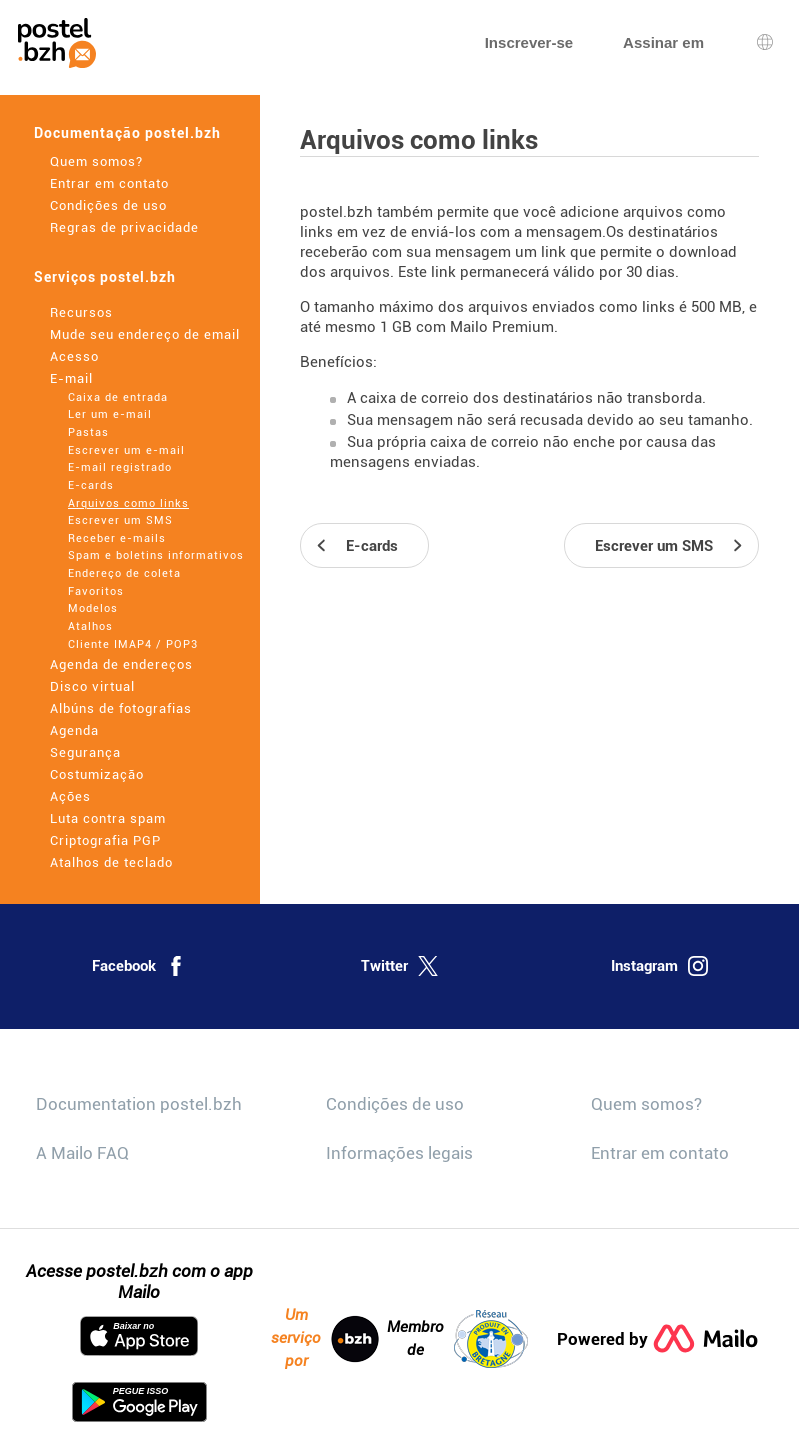 This screenshot has height=1448, width=799. What do you see at coordinates (325, 1338) in the screenshot?
I see `Um serviço por` at bounding box center [325, 1338].